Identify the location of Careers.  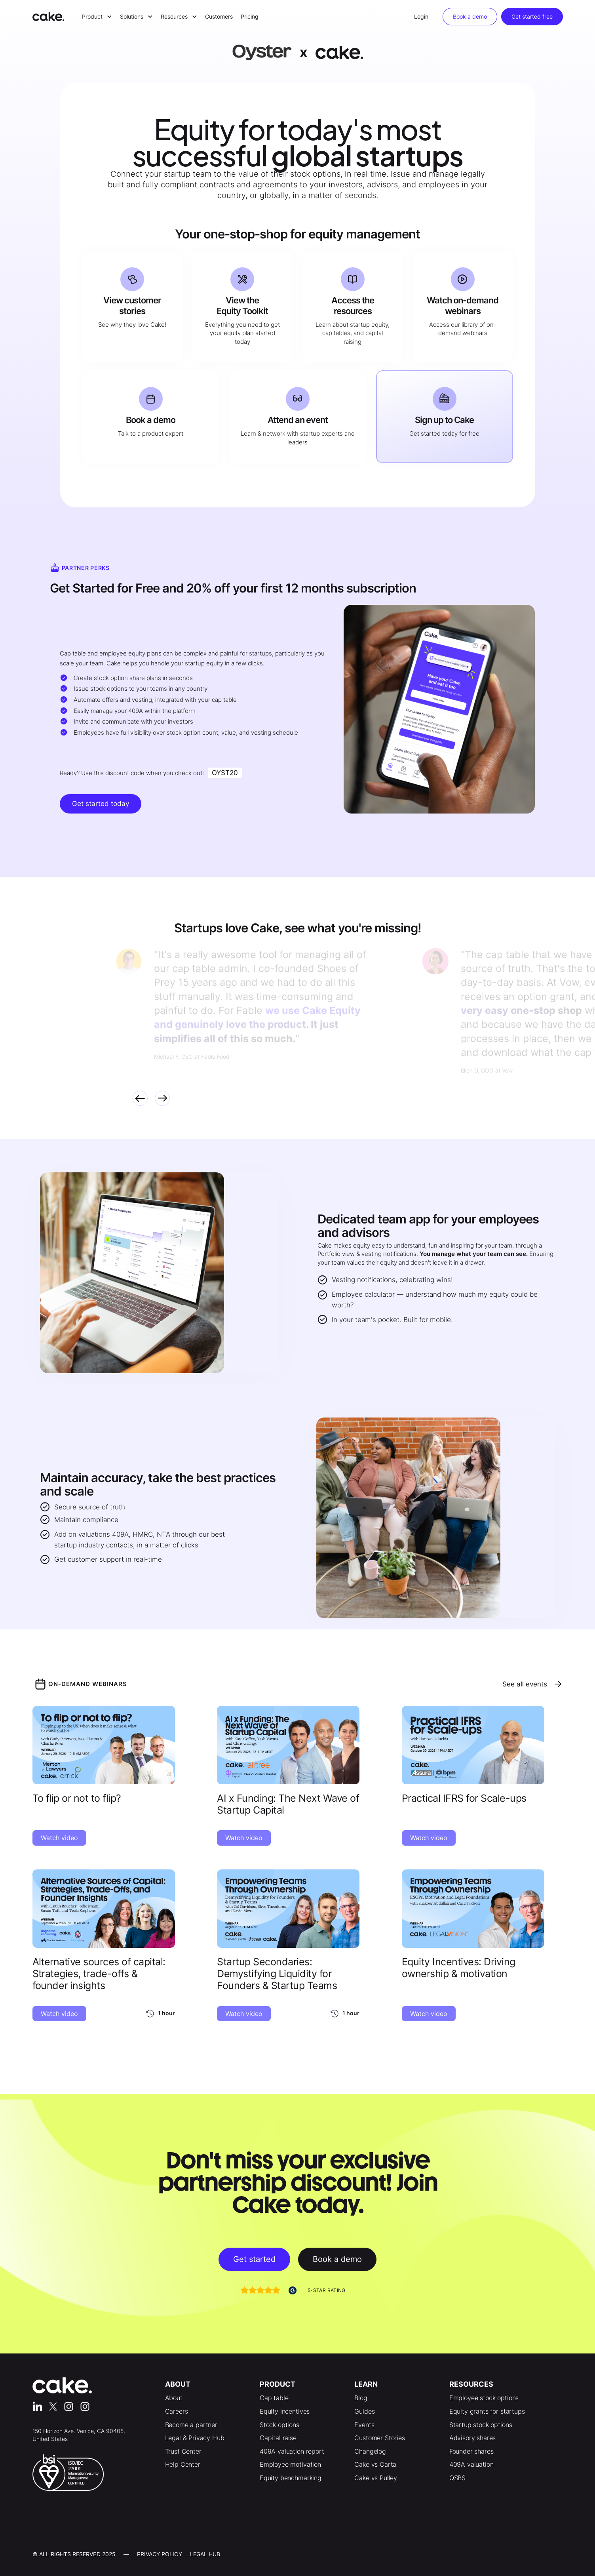
(176, 2411).